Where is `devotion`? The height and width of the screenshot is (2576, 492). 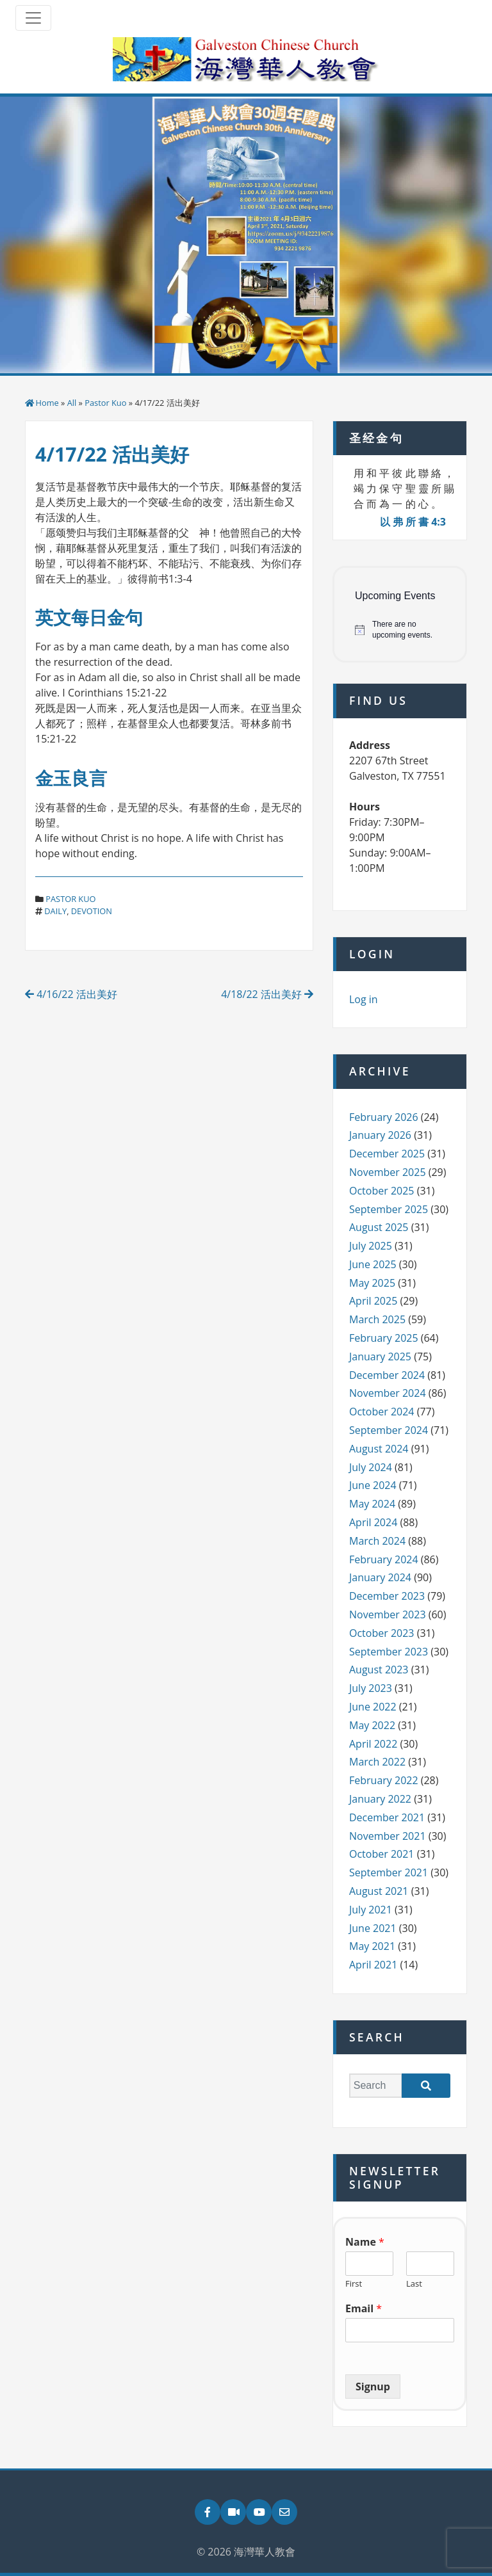 devotion is located at coordinates (91, 911).